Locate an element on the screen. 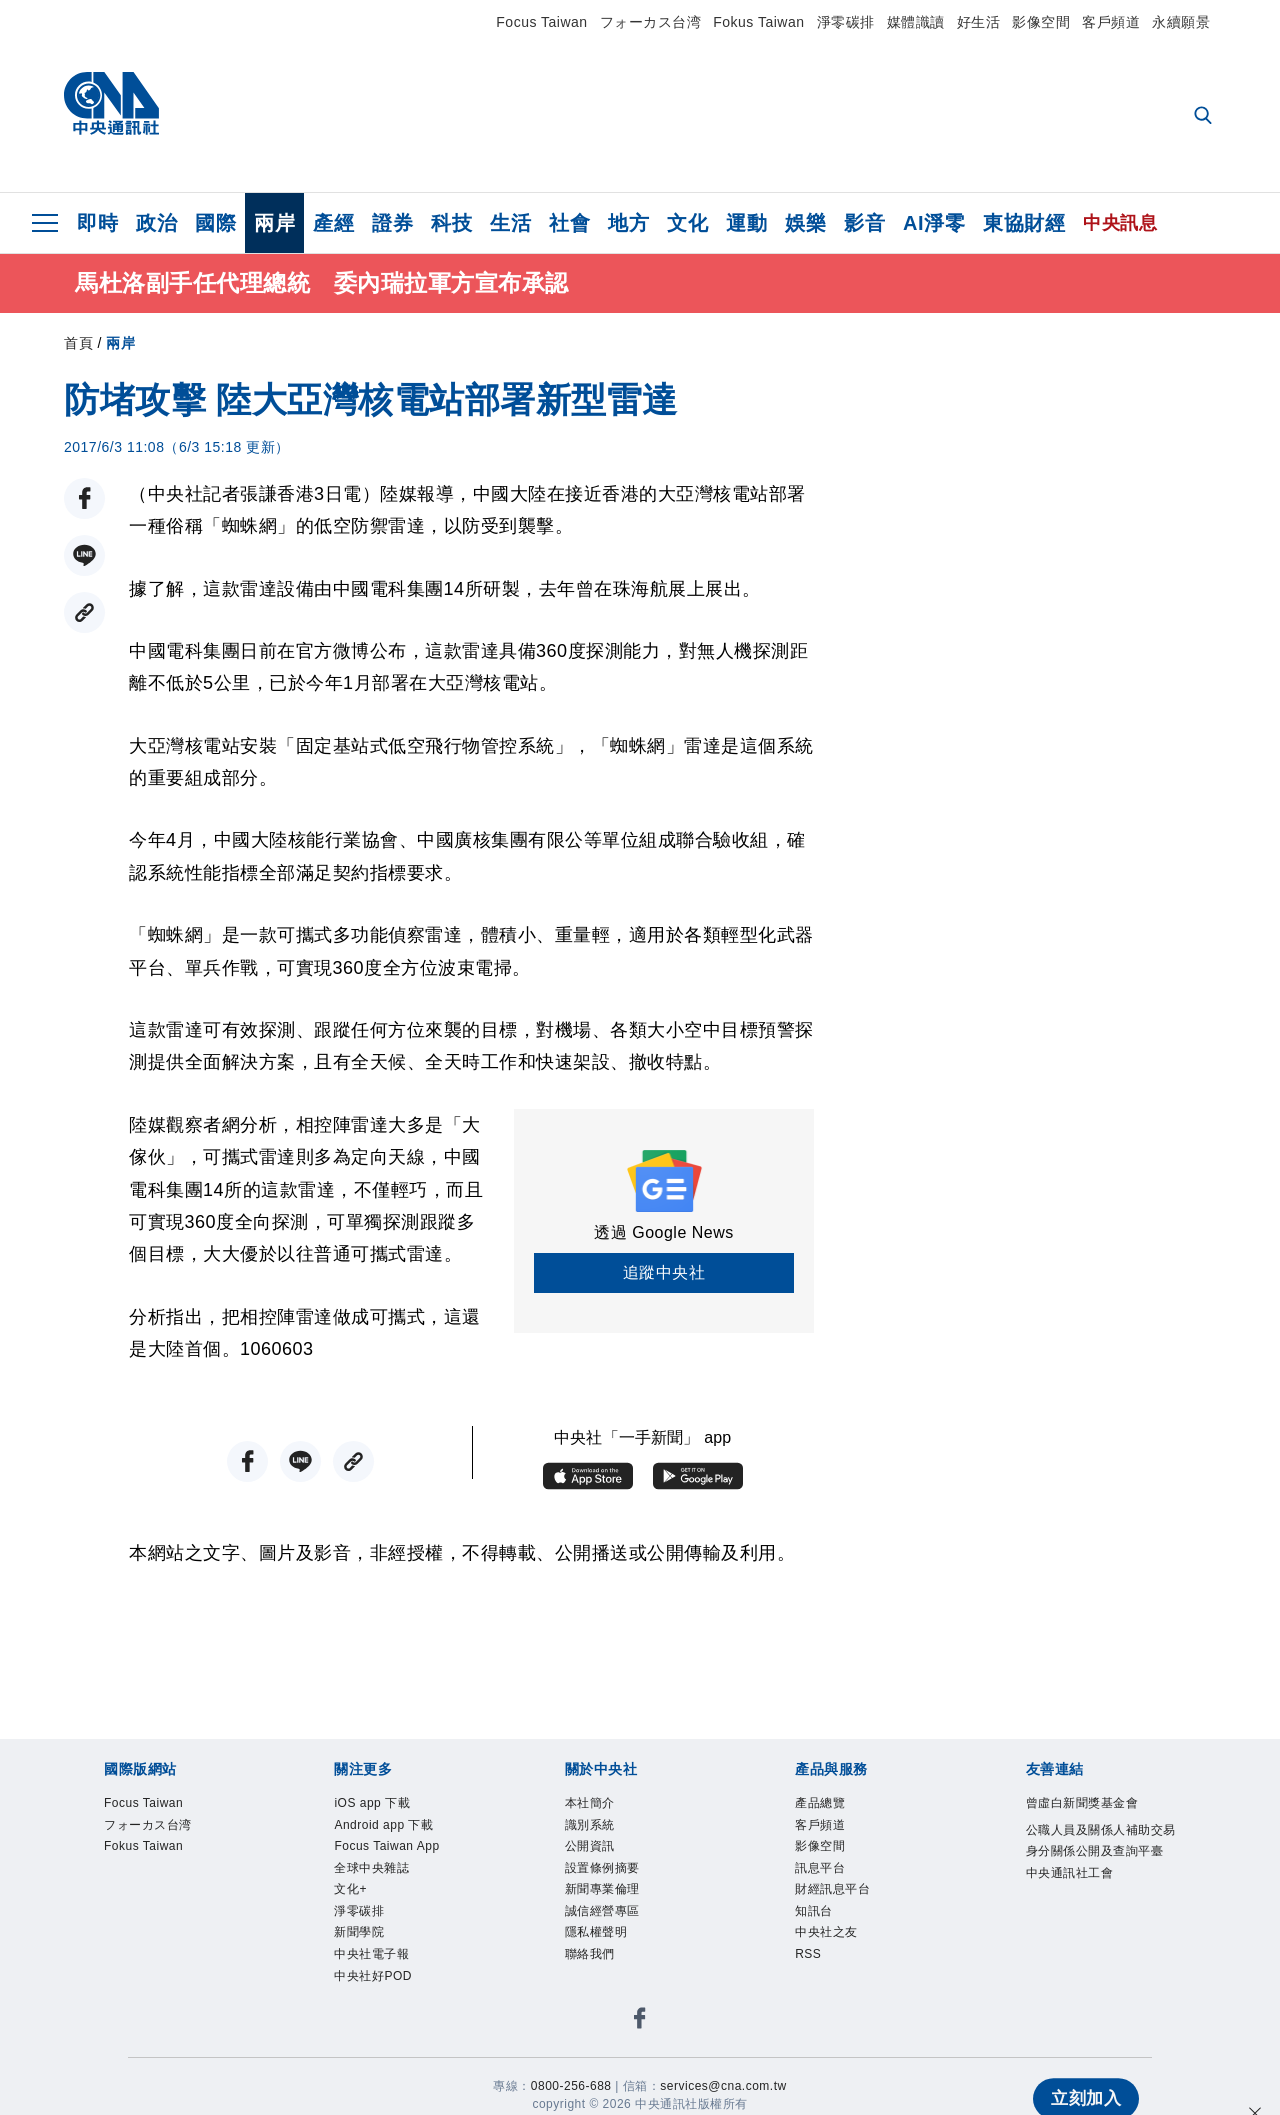 The image size is (1280, 2115). 全球中央雜誌 is located at coordinates (371, 1871).